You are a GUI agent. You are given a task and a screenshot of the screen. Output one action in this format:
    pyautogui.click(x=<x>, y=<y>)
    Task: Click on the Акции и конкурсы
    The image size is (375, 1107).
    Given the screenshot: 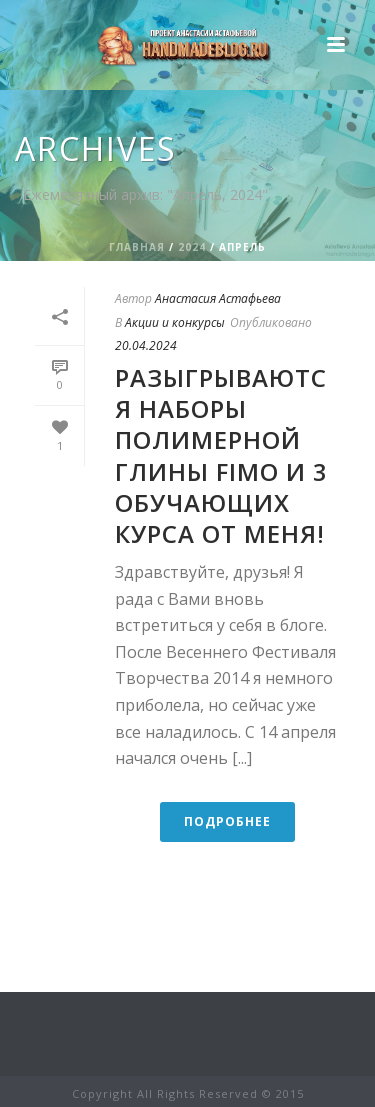 What is the action you would take?
    pyautogui.click(x=175, y=322)
    